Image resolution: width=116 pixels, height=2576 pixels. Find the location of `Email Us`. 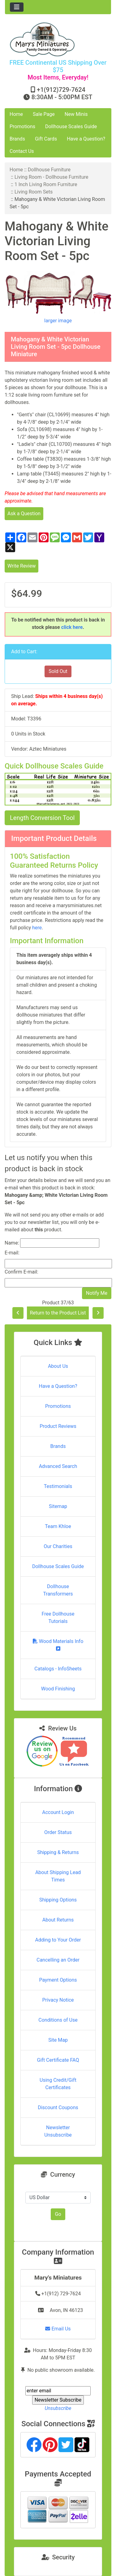

Email Us is located at coordinates (58, 2329).